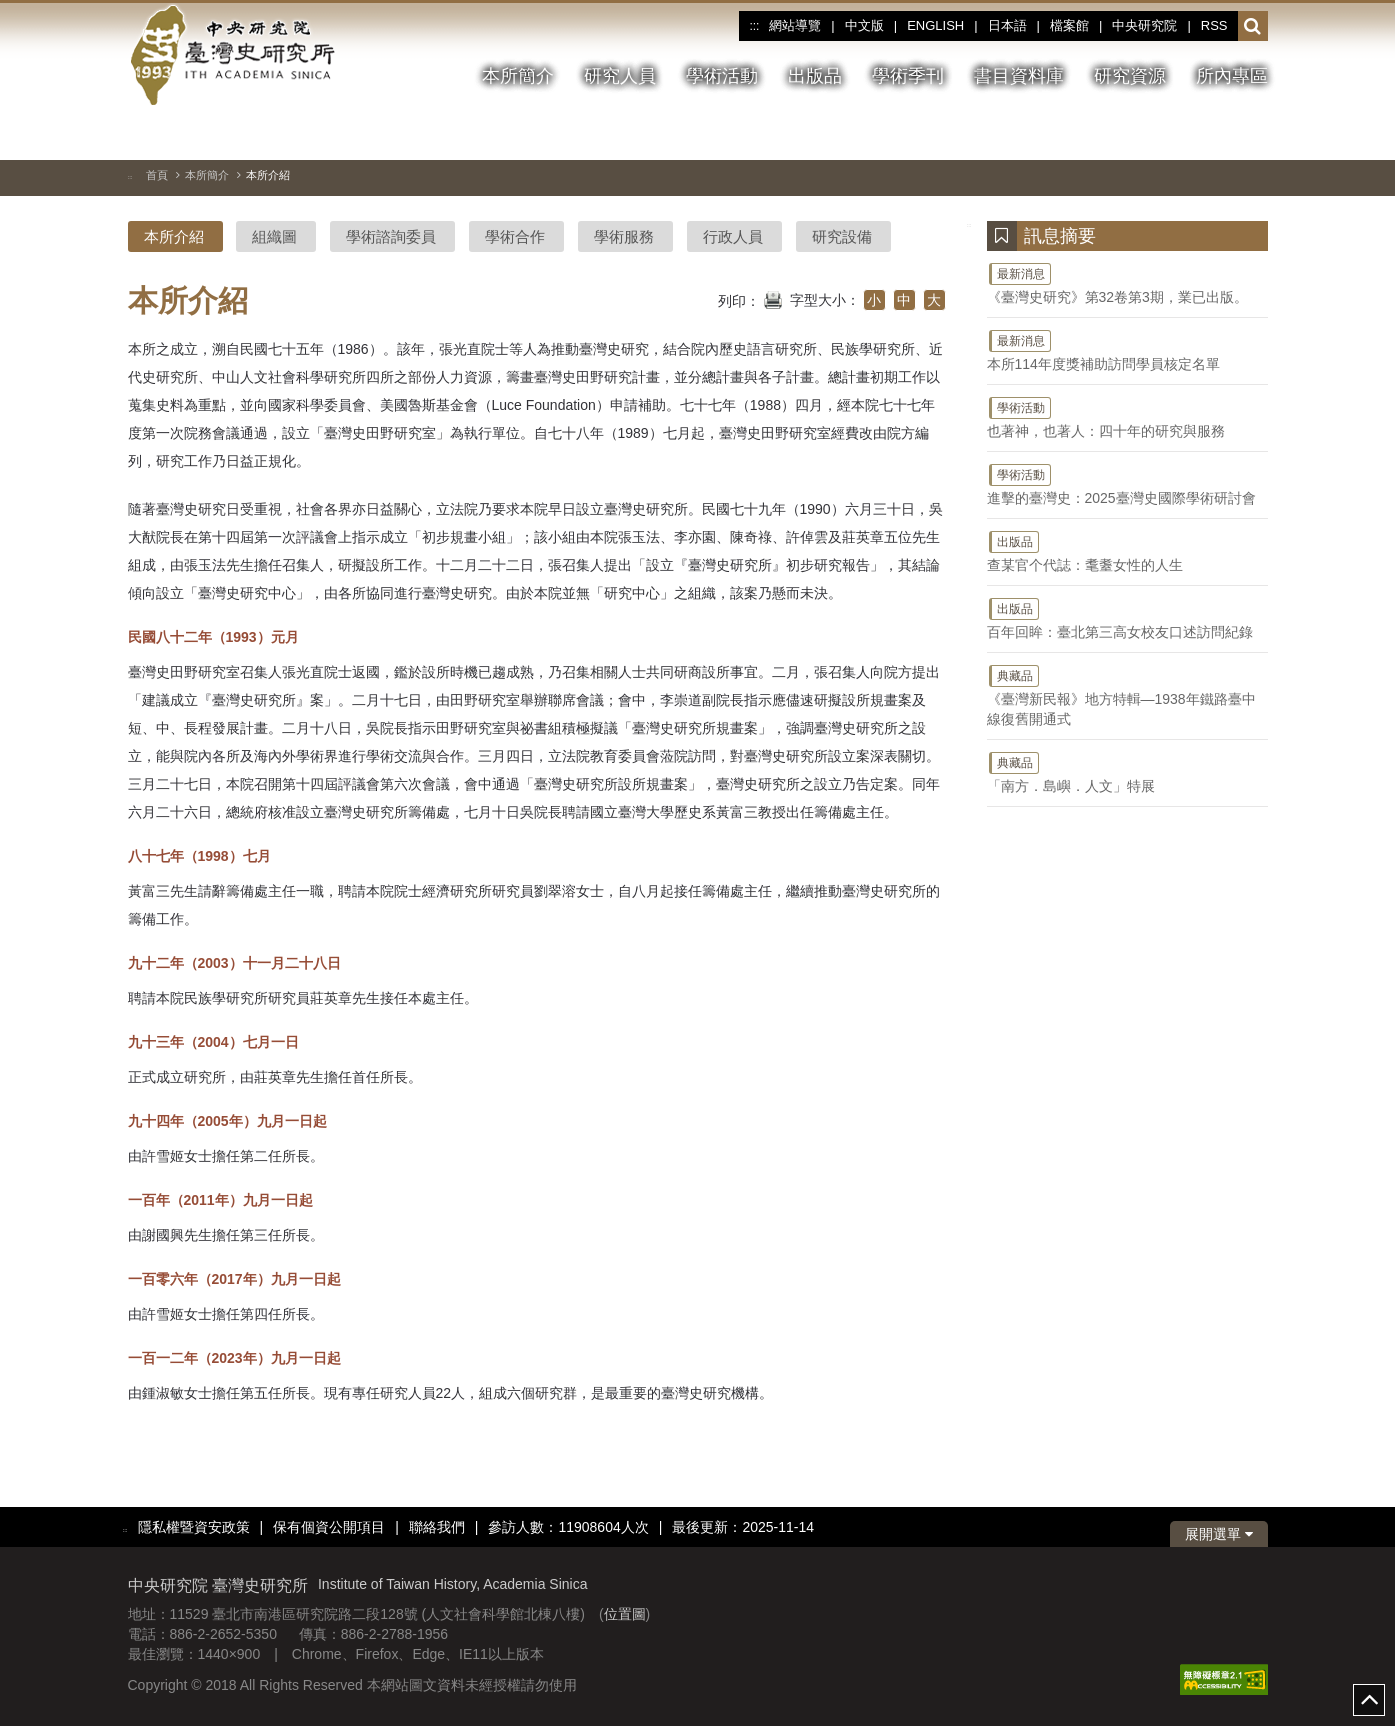  I want to click on 本所簡介 [button], so click(518, 76).